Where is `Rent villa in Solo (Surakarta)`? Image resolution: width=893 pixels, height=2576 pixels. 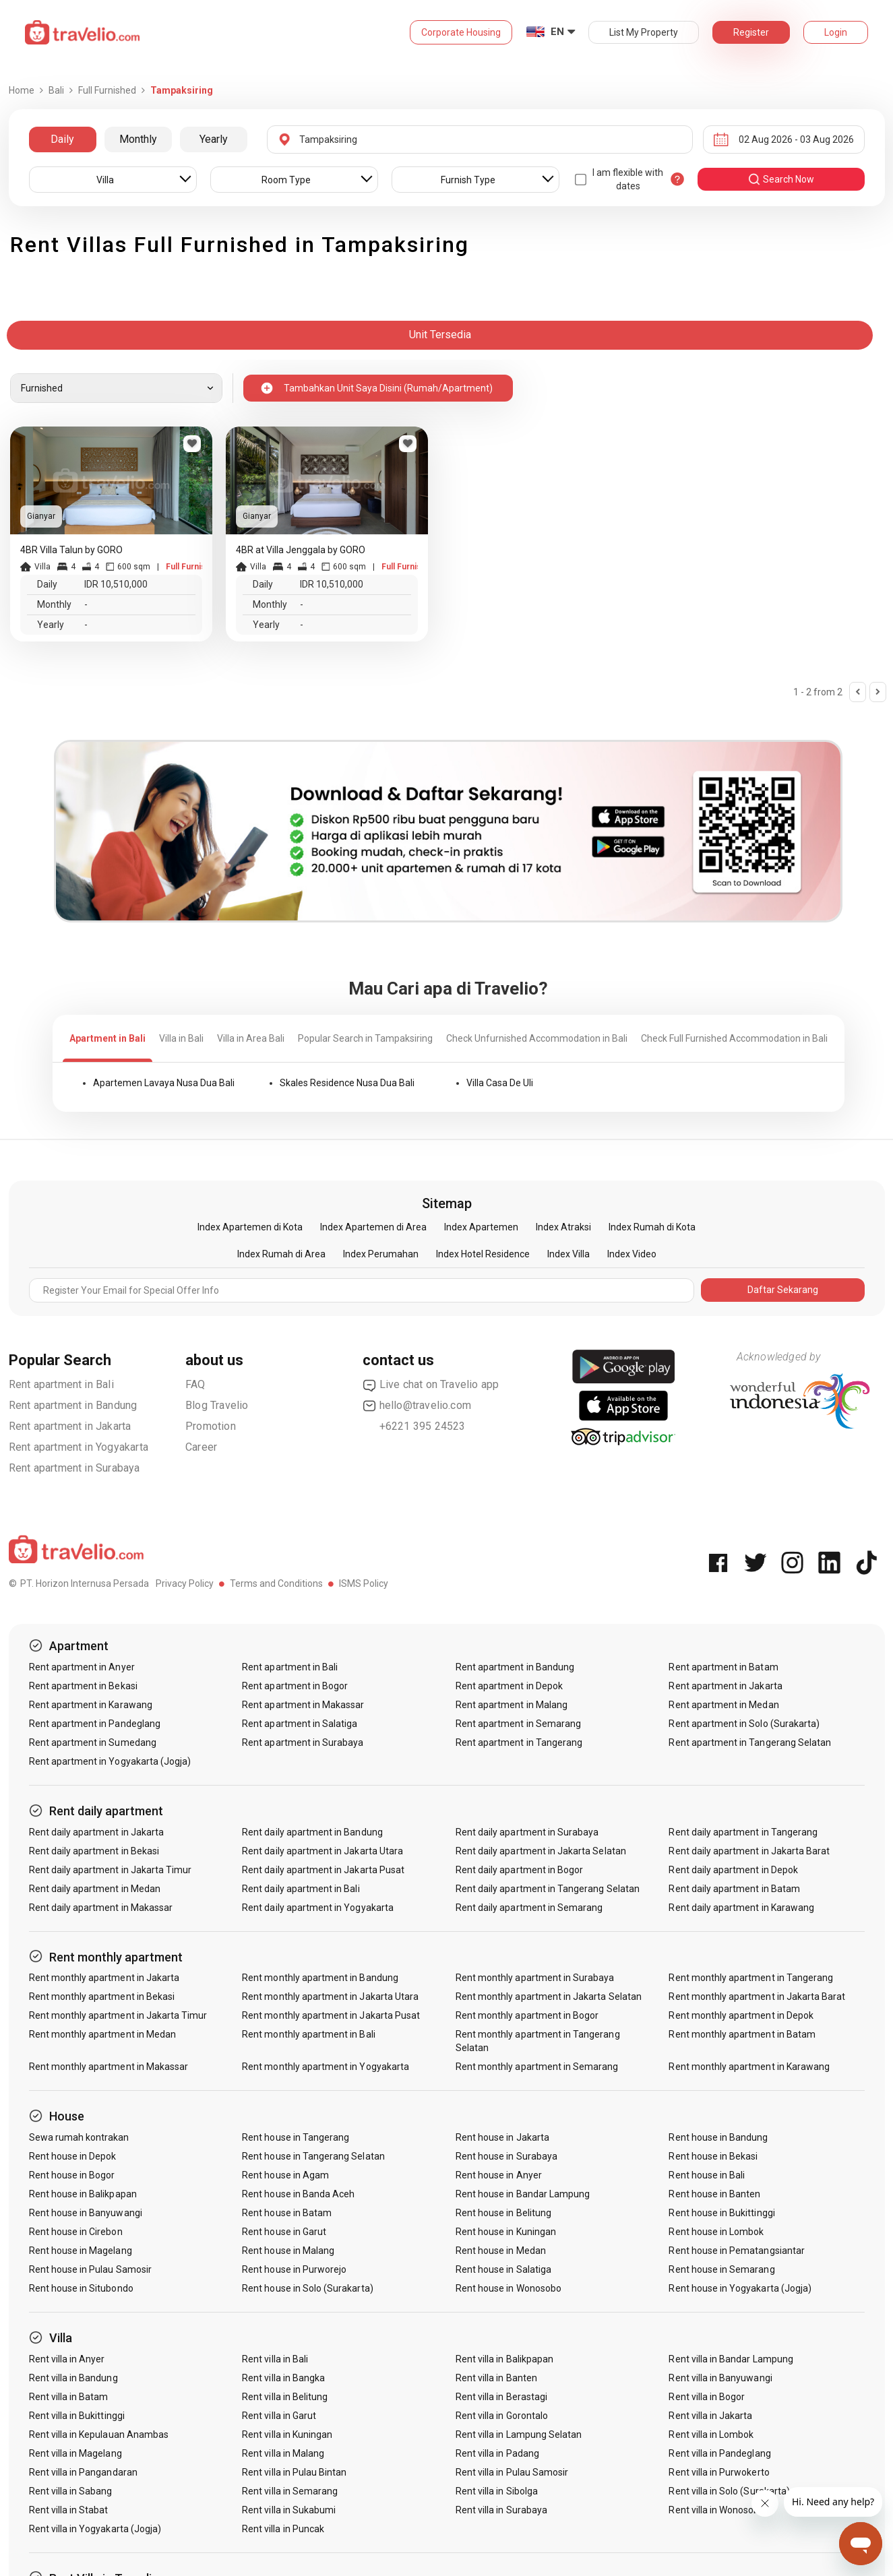 Rent villa in Solo (Surakarta) is located at coordinates (729, 2491).